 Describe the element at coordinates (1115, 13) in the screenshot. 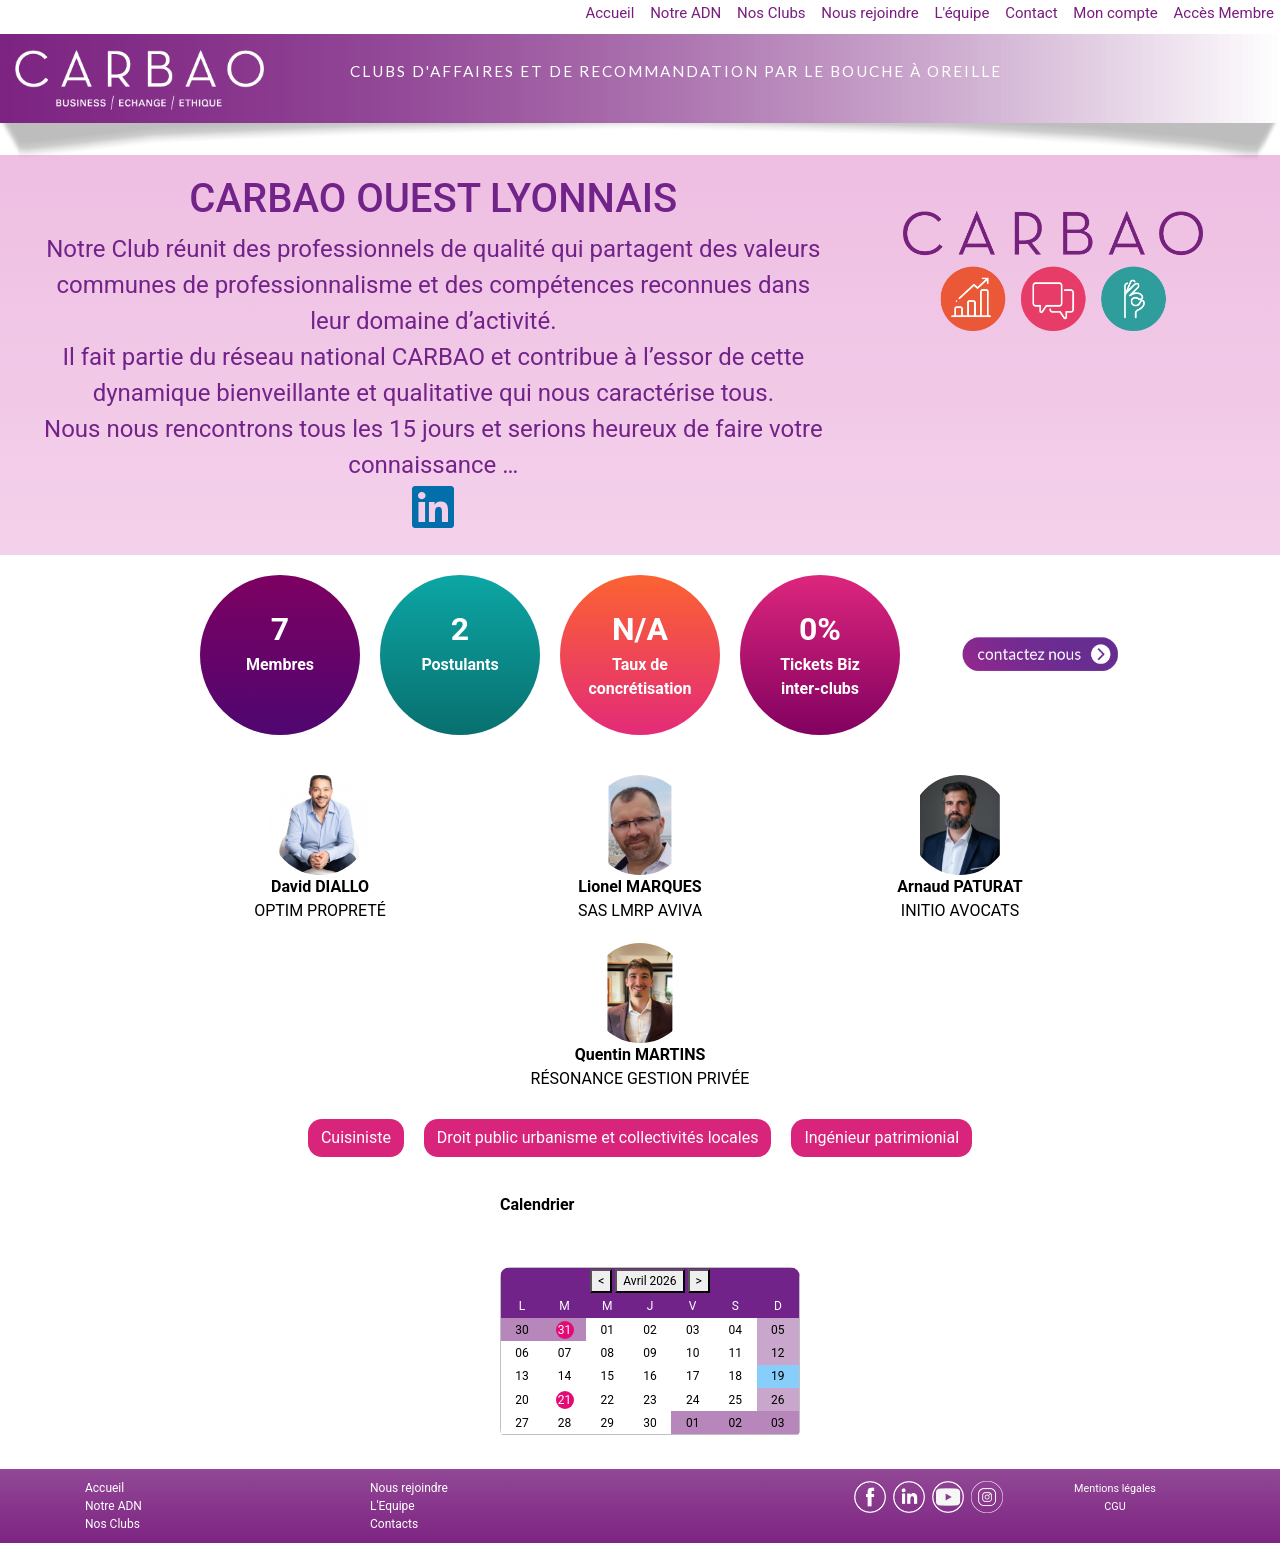

I see `Mon compte` at that location.